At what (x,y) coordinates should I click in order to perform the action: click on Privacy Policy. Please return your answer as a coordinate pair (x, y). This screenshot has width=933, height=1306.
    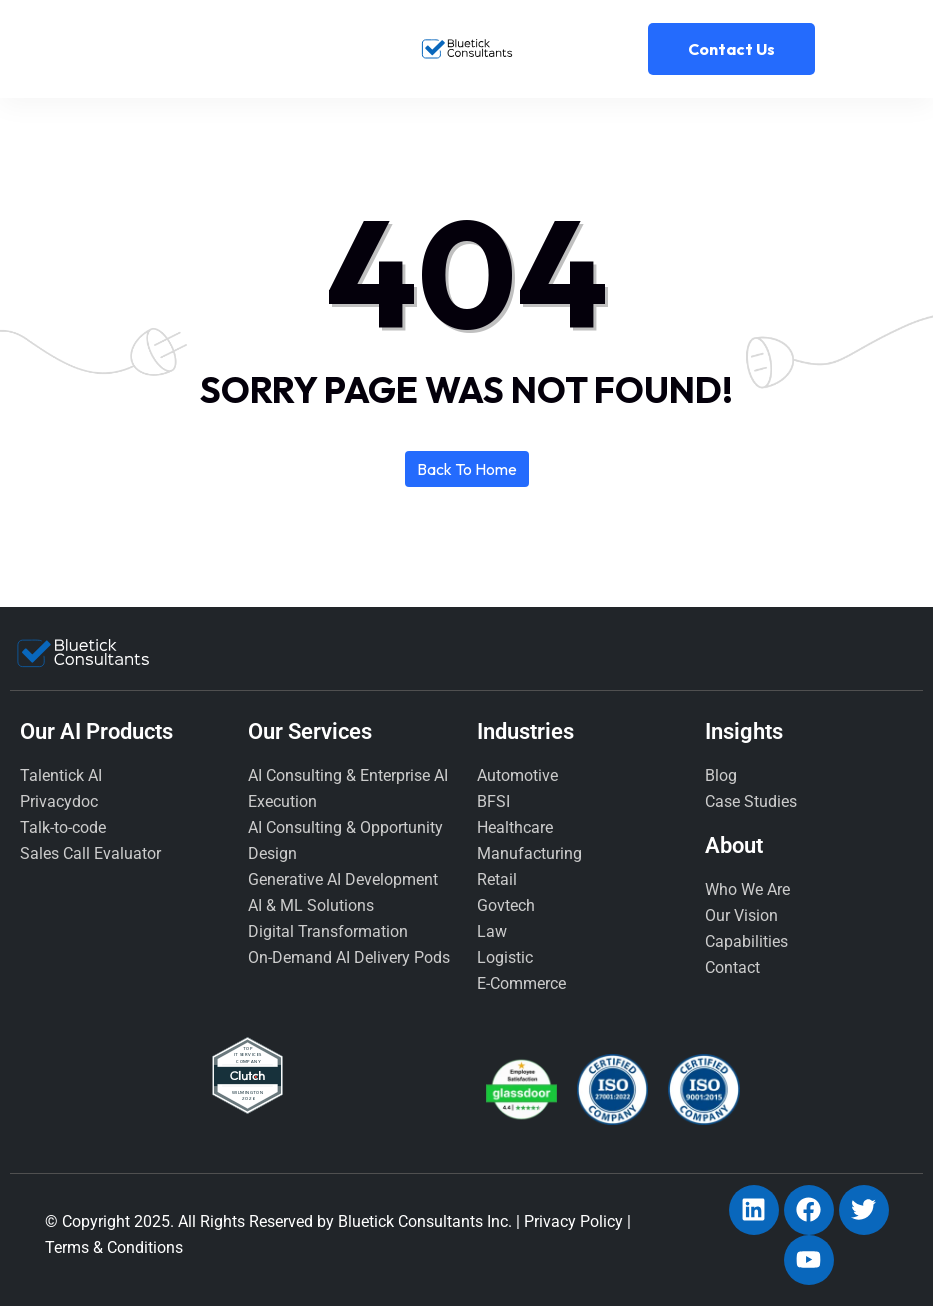
    Looking at the image, I should click on (573, 1221).